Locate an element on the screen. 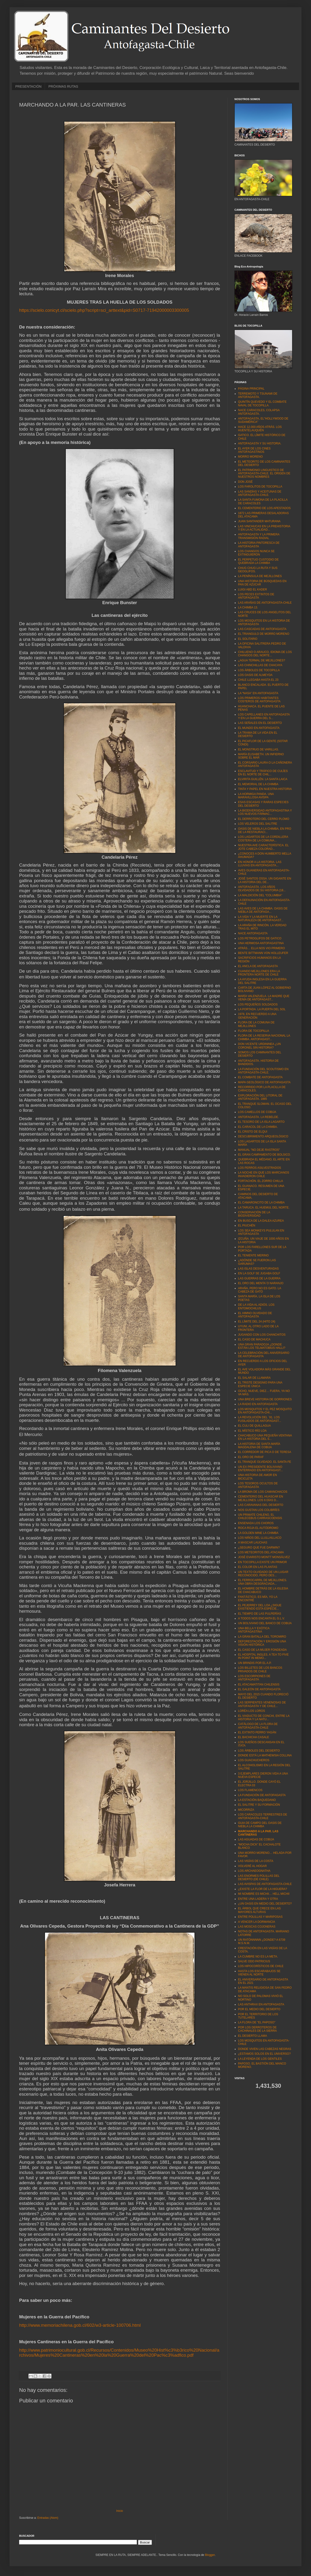 The image size is (311, 2576). ELVIRITA GUILLÉN. LA SANTA LAICA is located at coordinates (262, 779).